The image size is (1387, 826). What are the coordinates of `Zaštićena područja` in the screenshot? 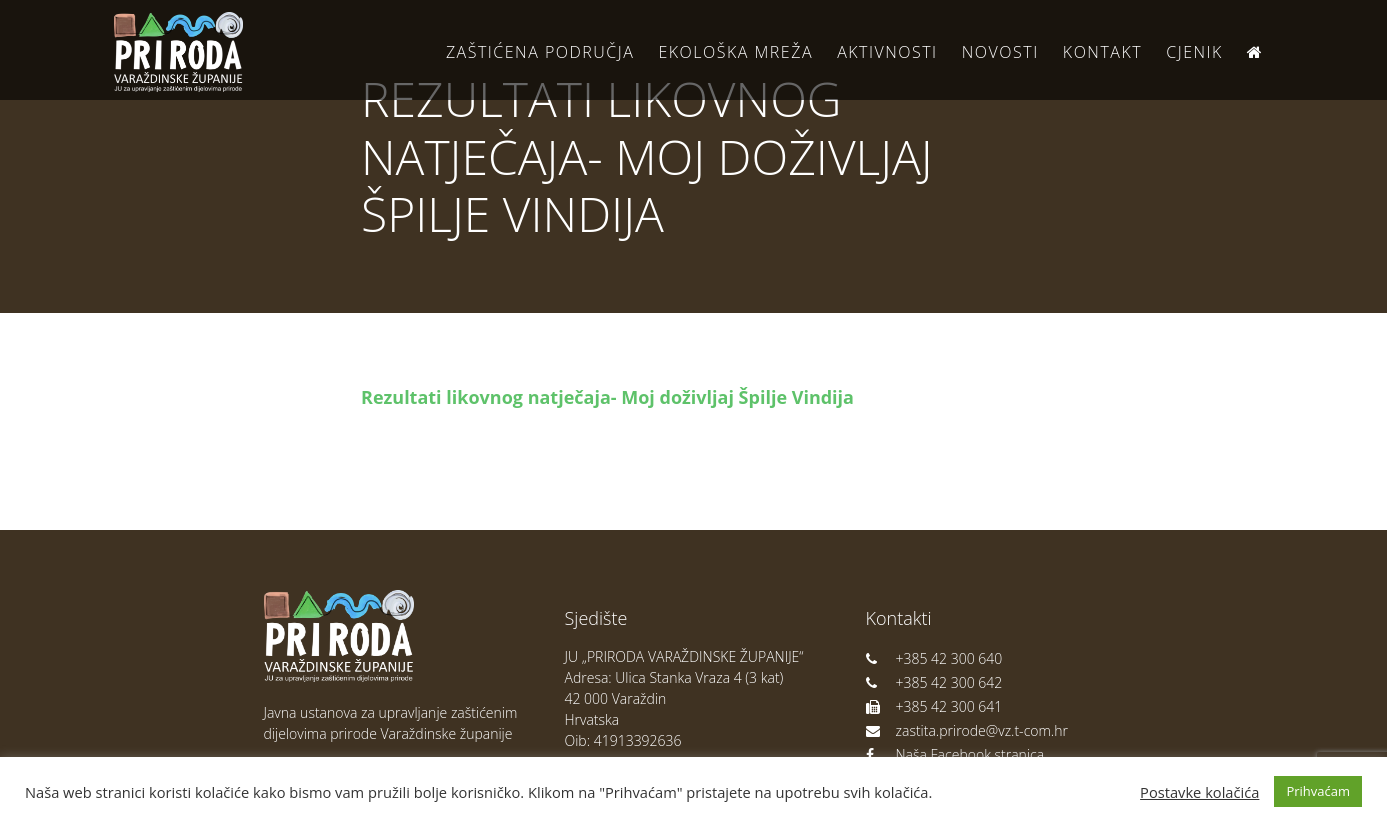 It's located at (540, 52).